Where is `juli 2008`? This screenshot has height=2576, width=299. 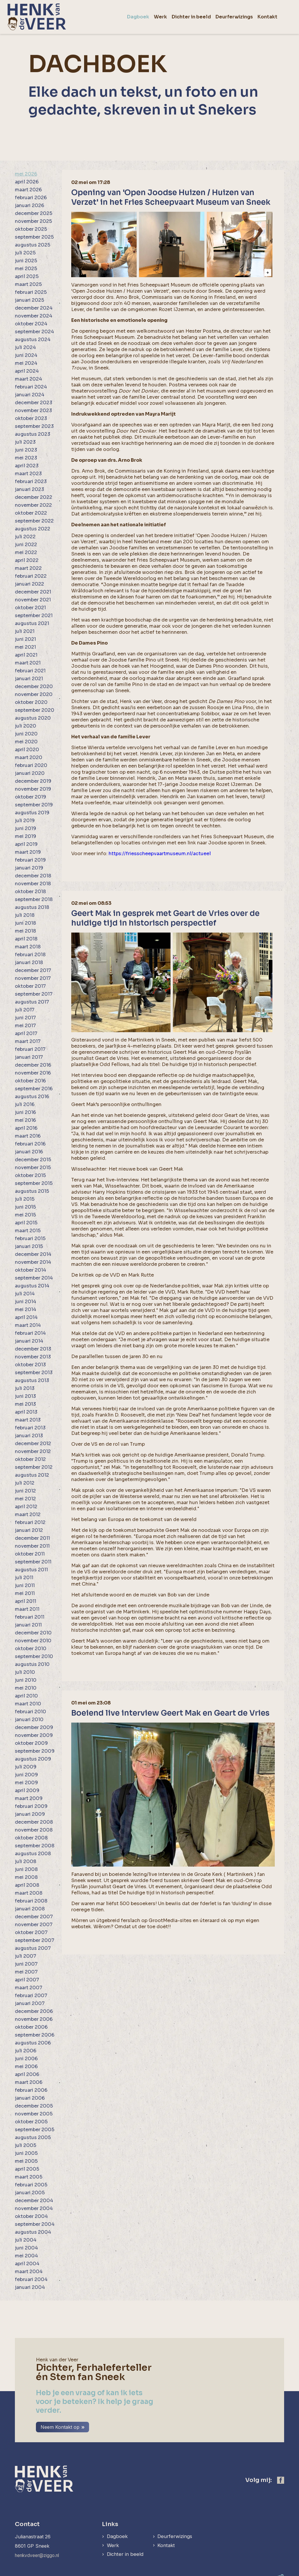
juli 2008 is located at coordinates (25, 1861).